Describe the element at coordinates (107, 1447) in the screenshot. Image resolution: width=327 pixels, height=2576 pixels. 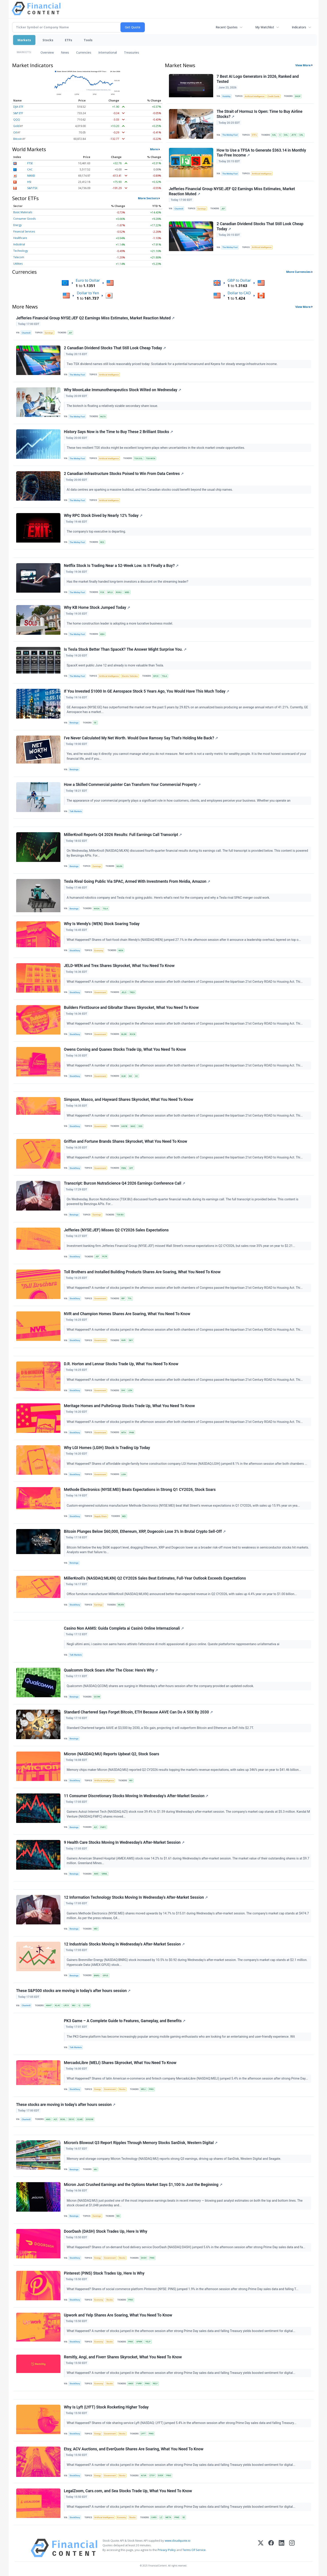
I see `Why LGI Homes (LGIH) Stock Is Trading Up Today` at that location.